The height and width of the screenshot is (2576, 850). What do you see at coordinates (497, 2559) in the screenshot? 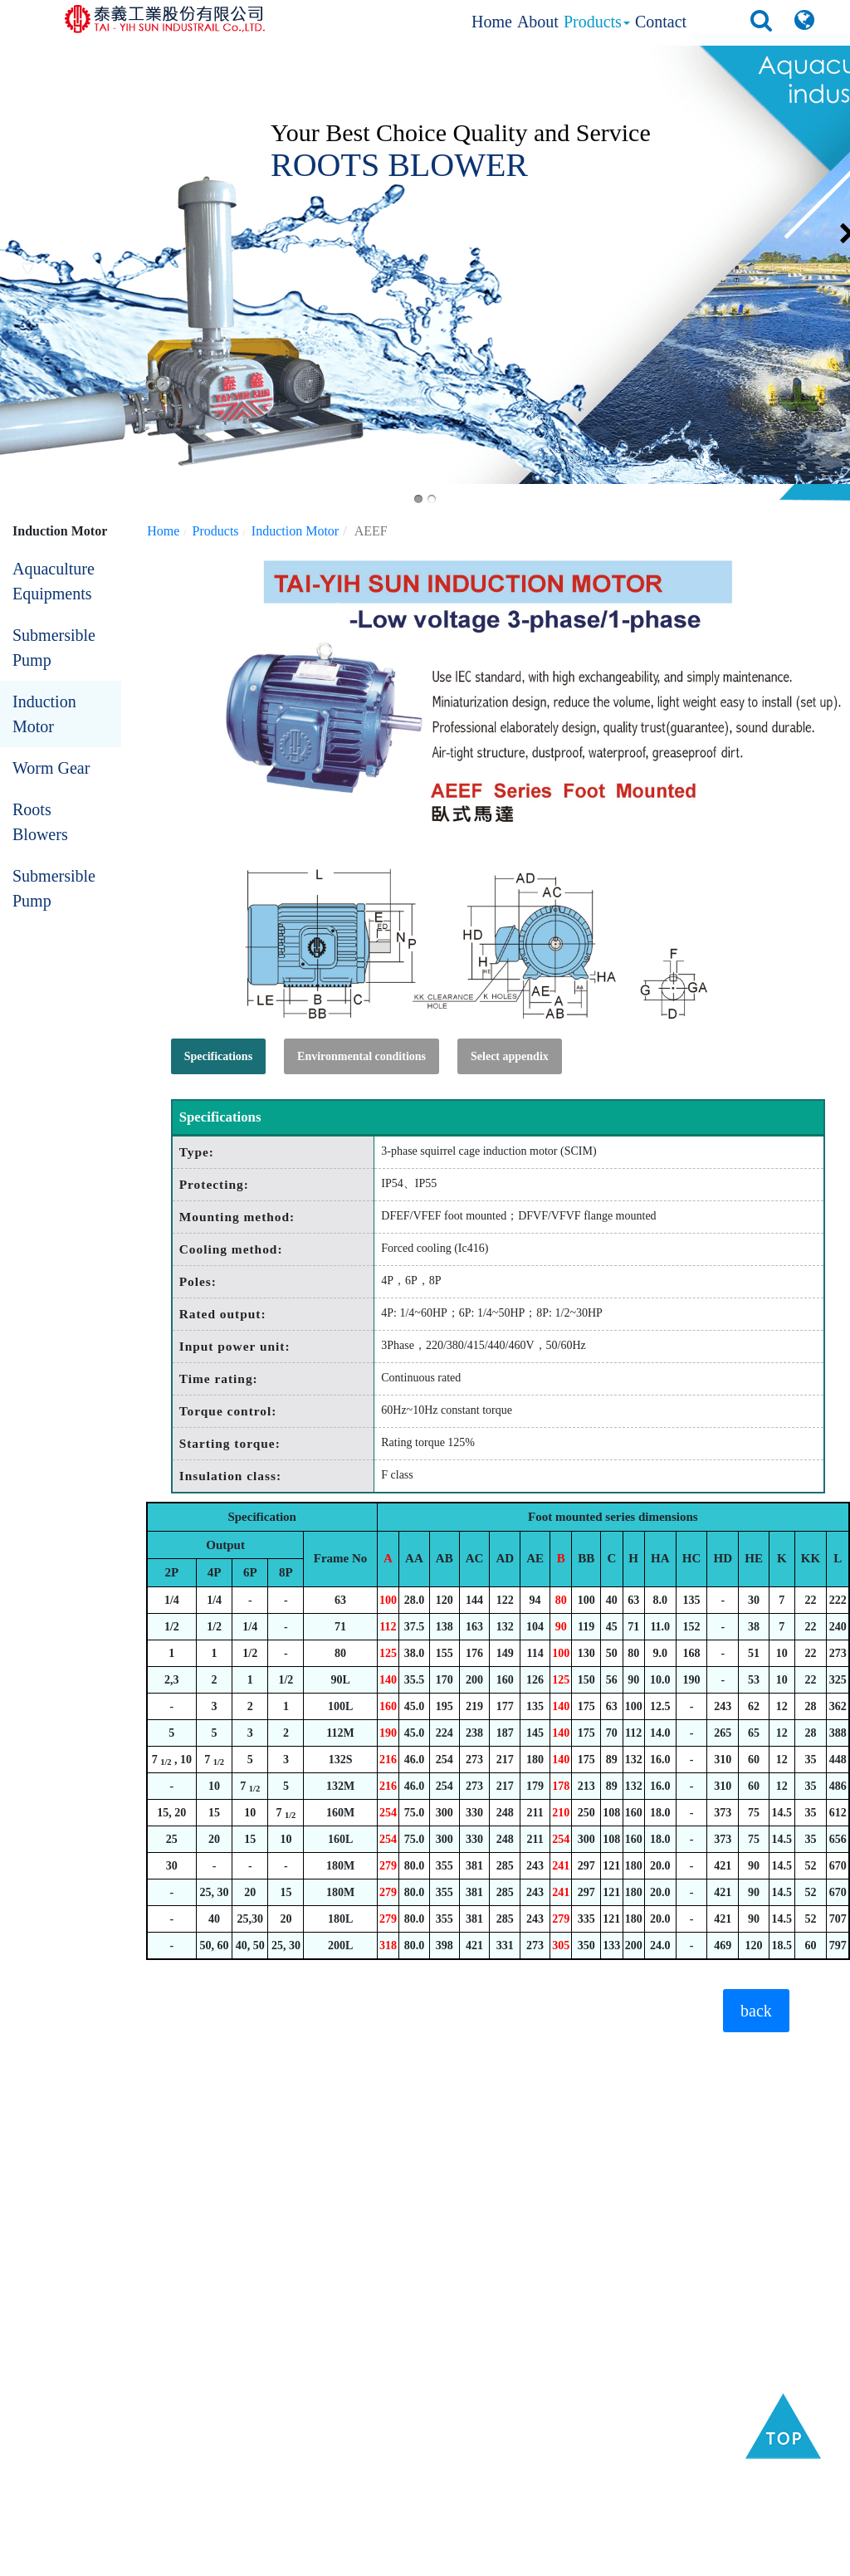
I see `B2BManufactures` at bounding box center [497, 2559].